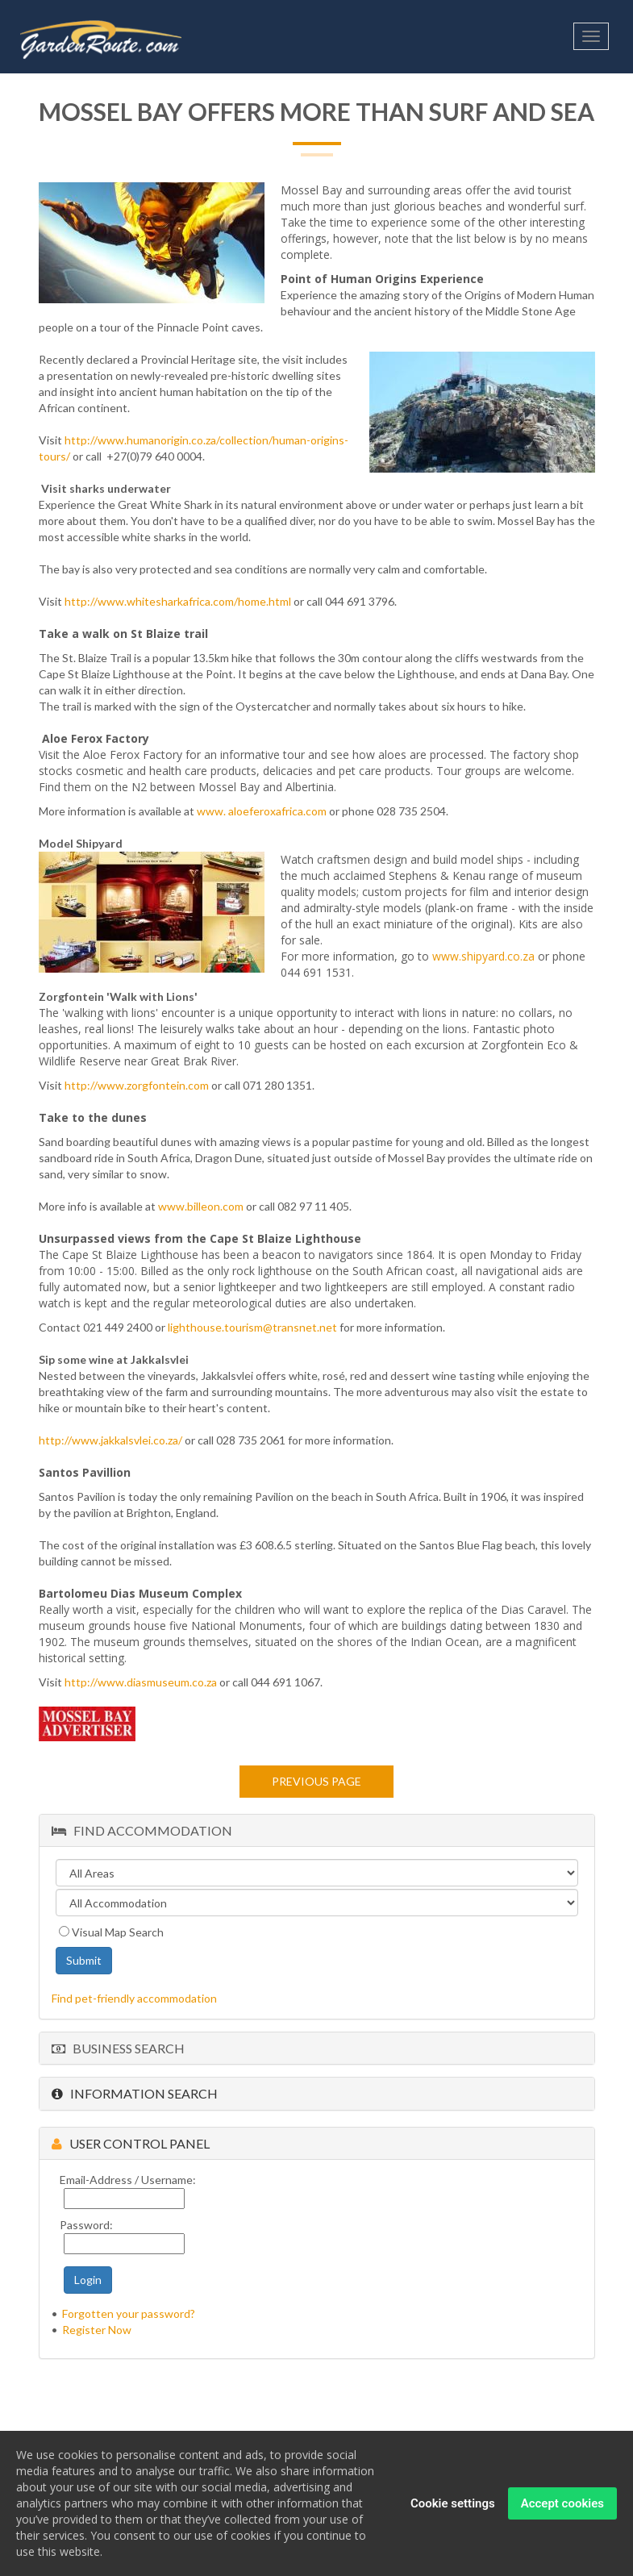  What do you see at coordinates (96, 2329) in the screenshot?
I see `Register Now` at bounding box center [96, 2329].